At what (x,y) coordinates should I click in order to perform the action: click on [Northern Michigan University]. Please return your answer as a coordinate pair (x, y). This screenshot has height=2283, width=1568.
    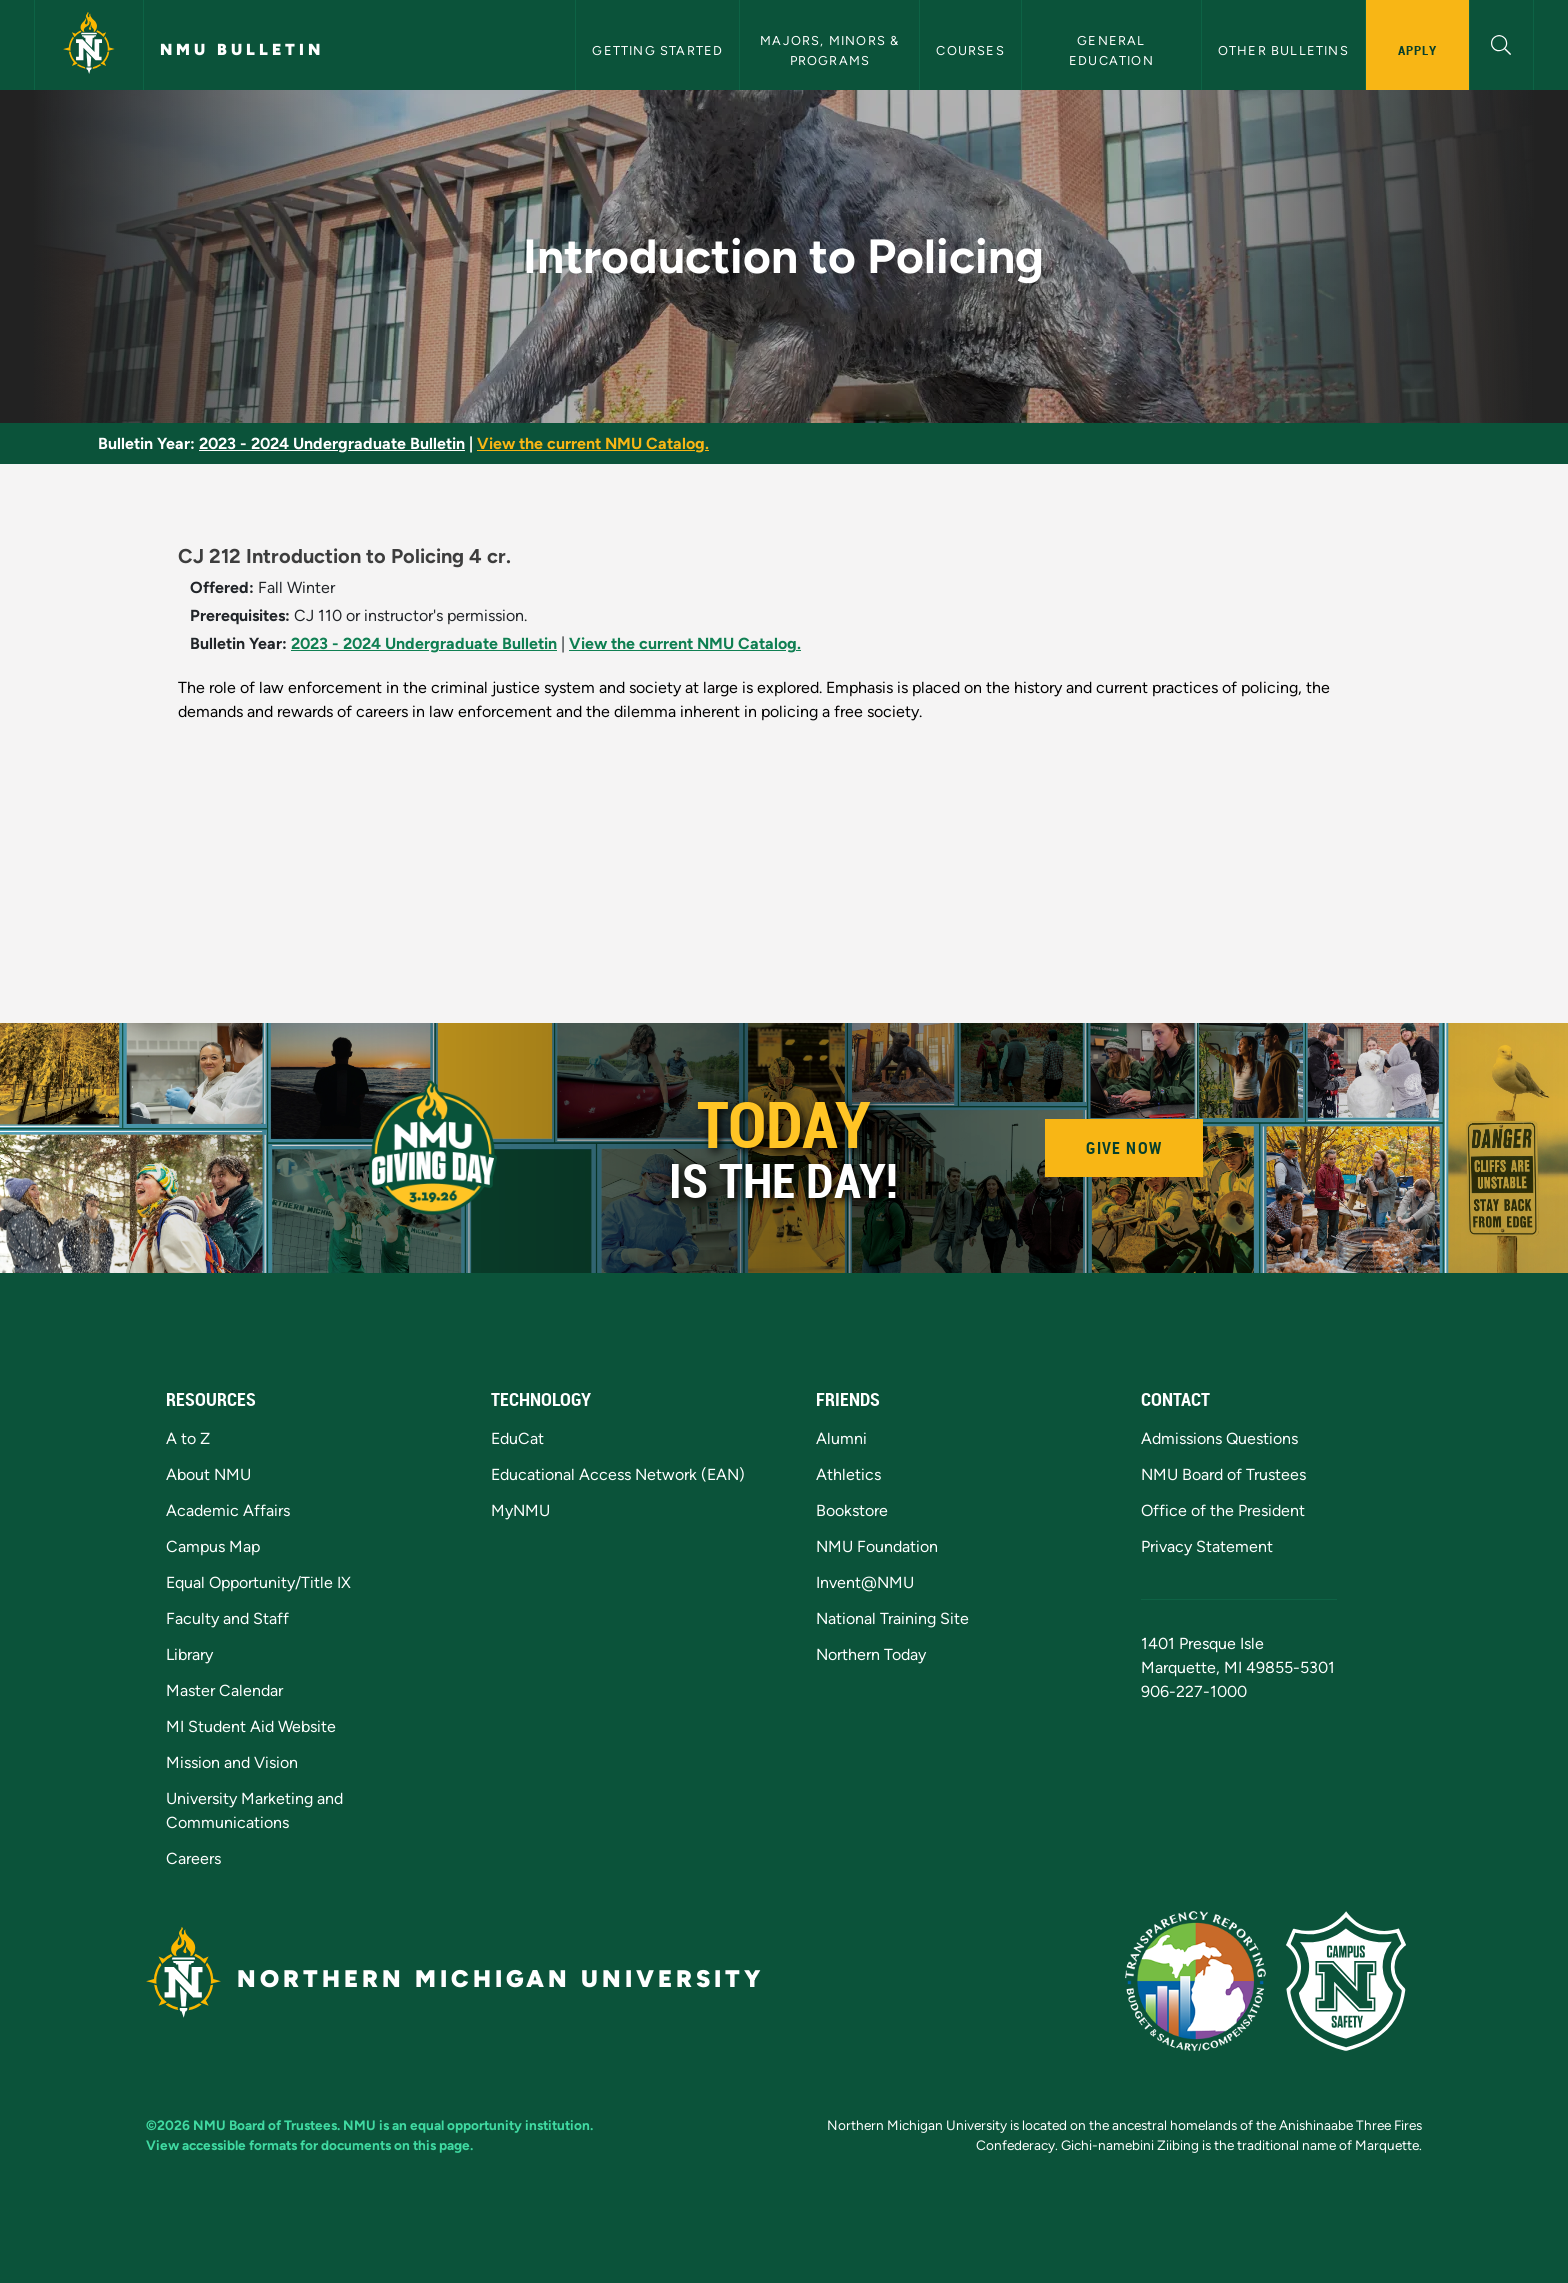
    Looking at the image, I should click on (89, 45).